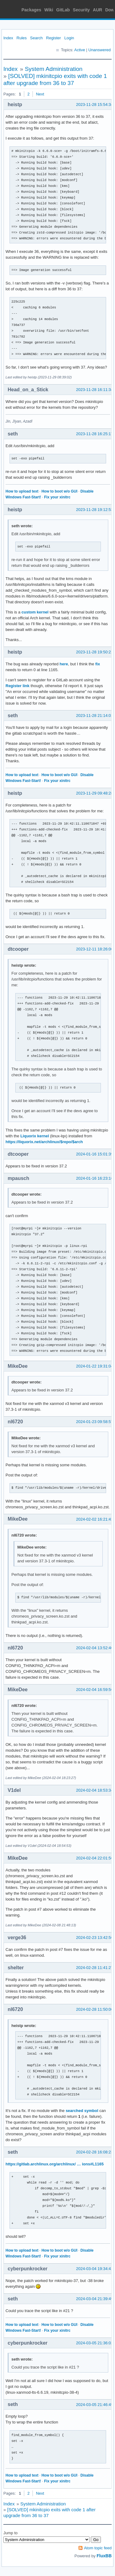 The image size is (115, 2576). Describe the element at coordinates (63, 9) in the screenshot. I see `GitLab` at that location.